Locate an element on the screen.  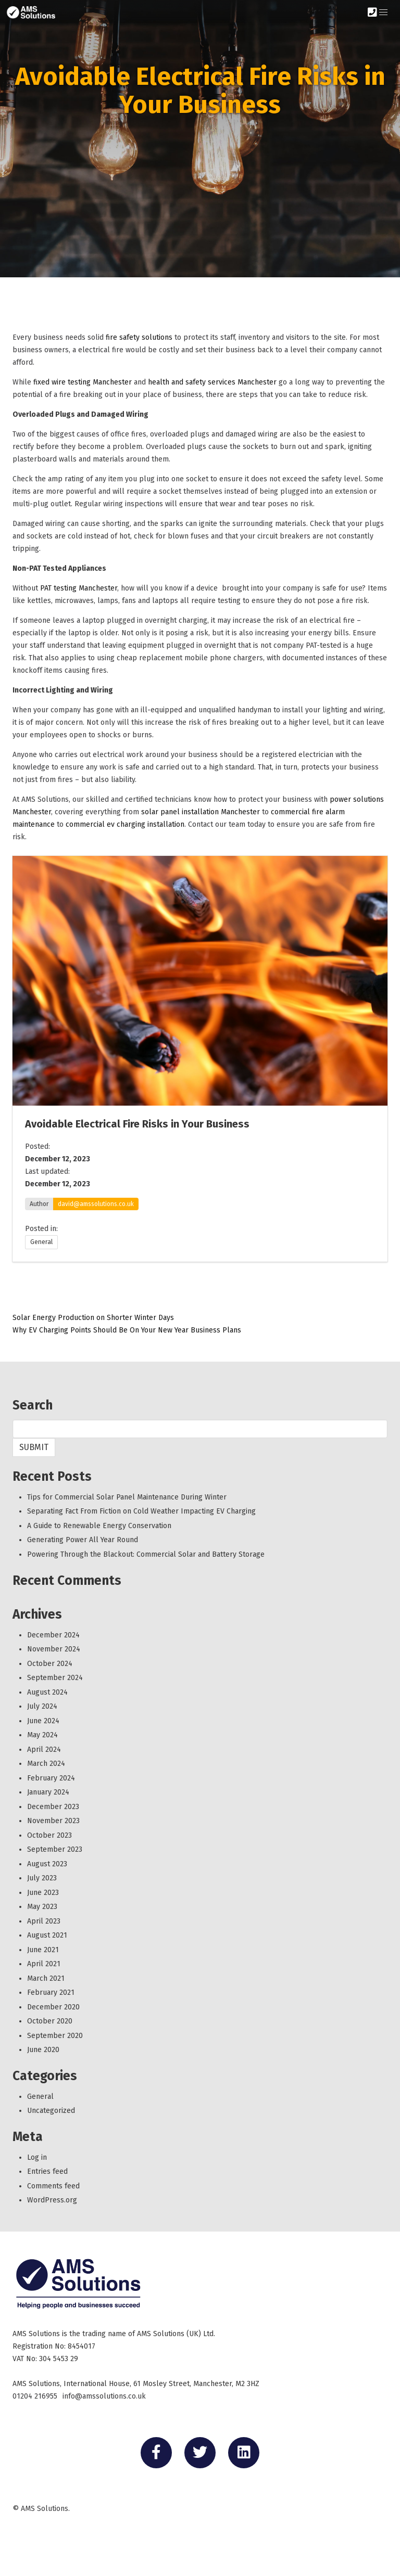
Solar Energy Production on Shorter Winter Days is located at coordinates (96, 1317).